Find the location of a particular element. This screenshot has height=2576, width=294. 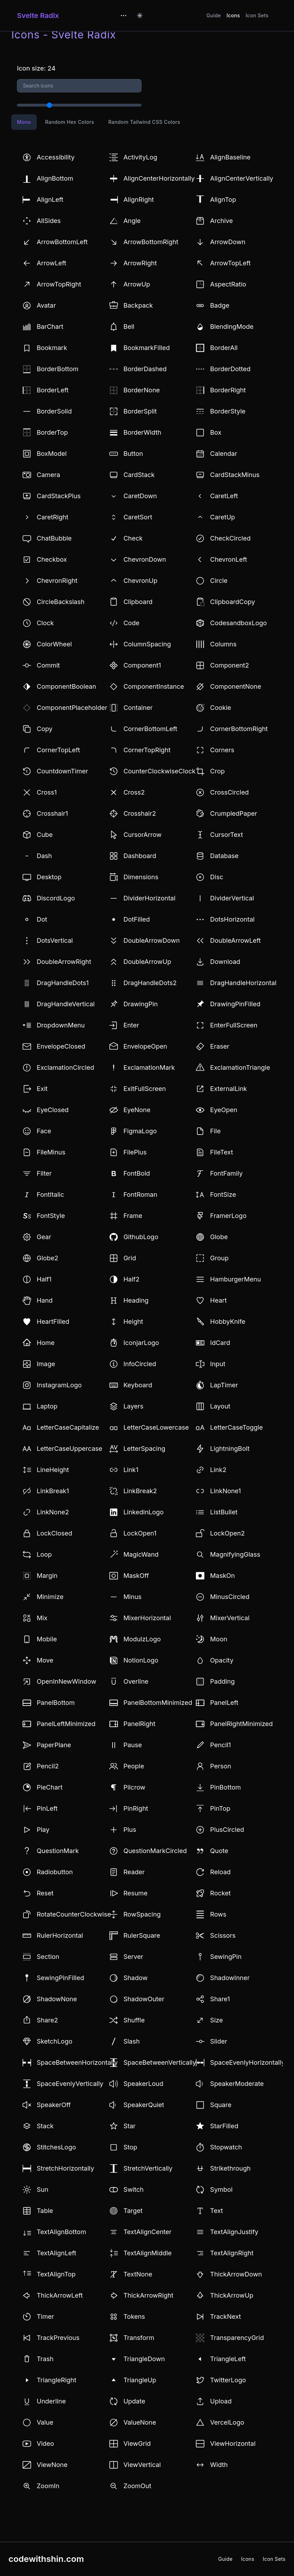

Cross2 is located at coordinates (134, 792).